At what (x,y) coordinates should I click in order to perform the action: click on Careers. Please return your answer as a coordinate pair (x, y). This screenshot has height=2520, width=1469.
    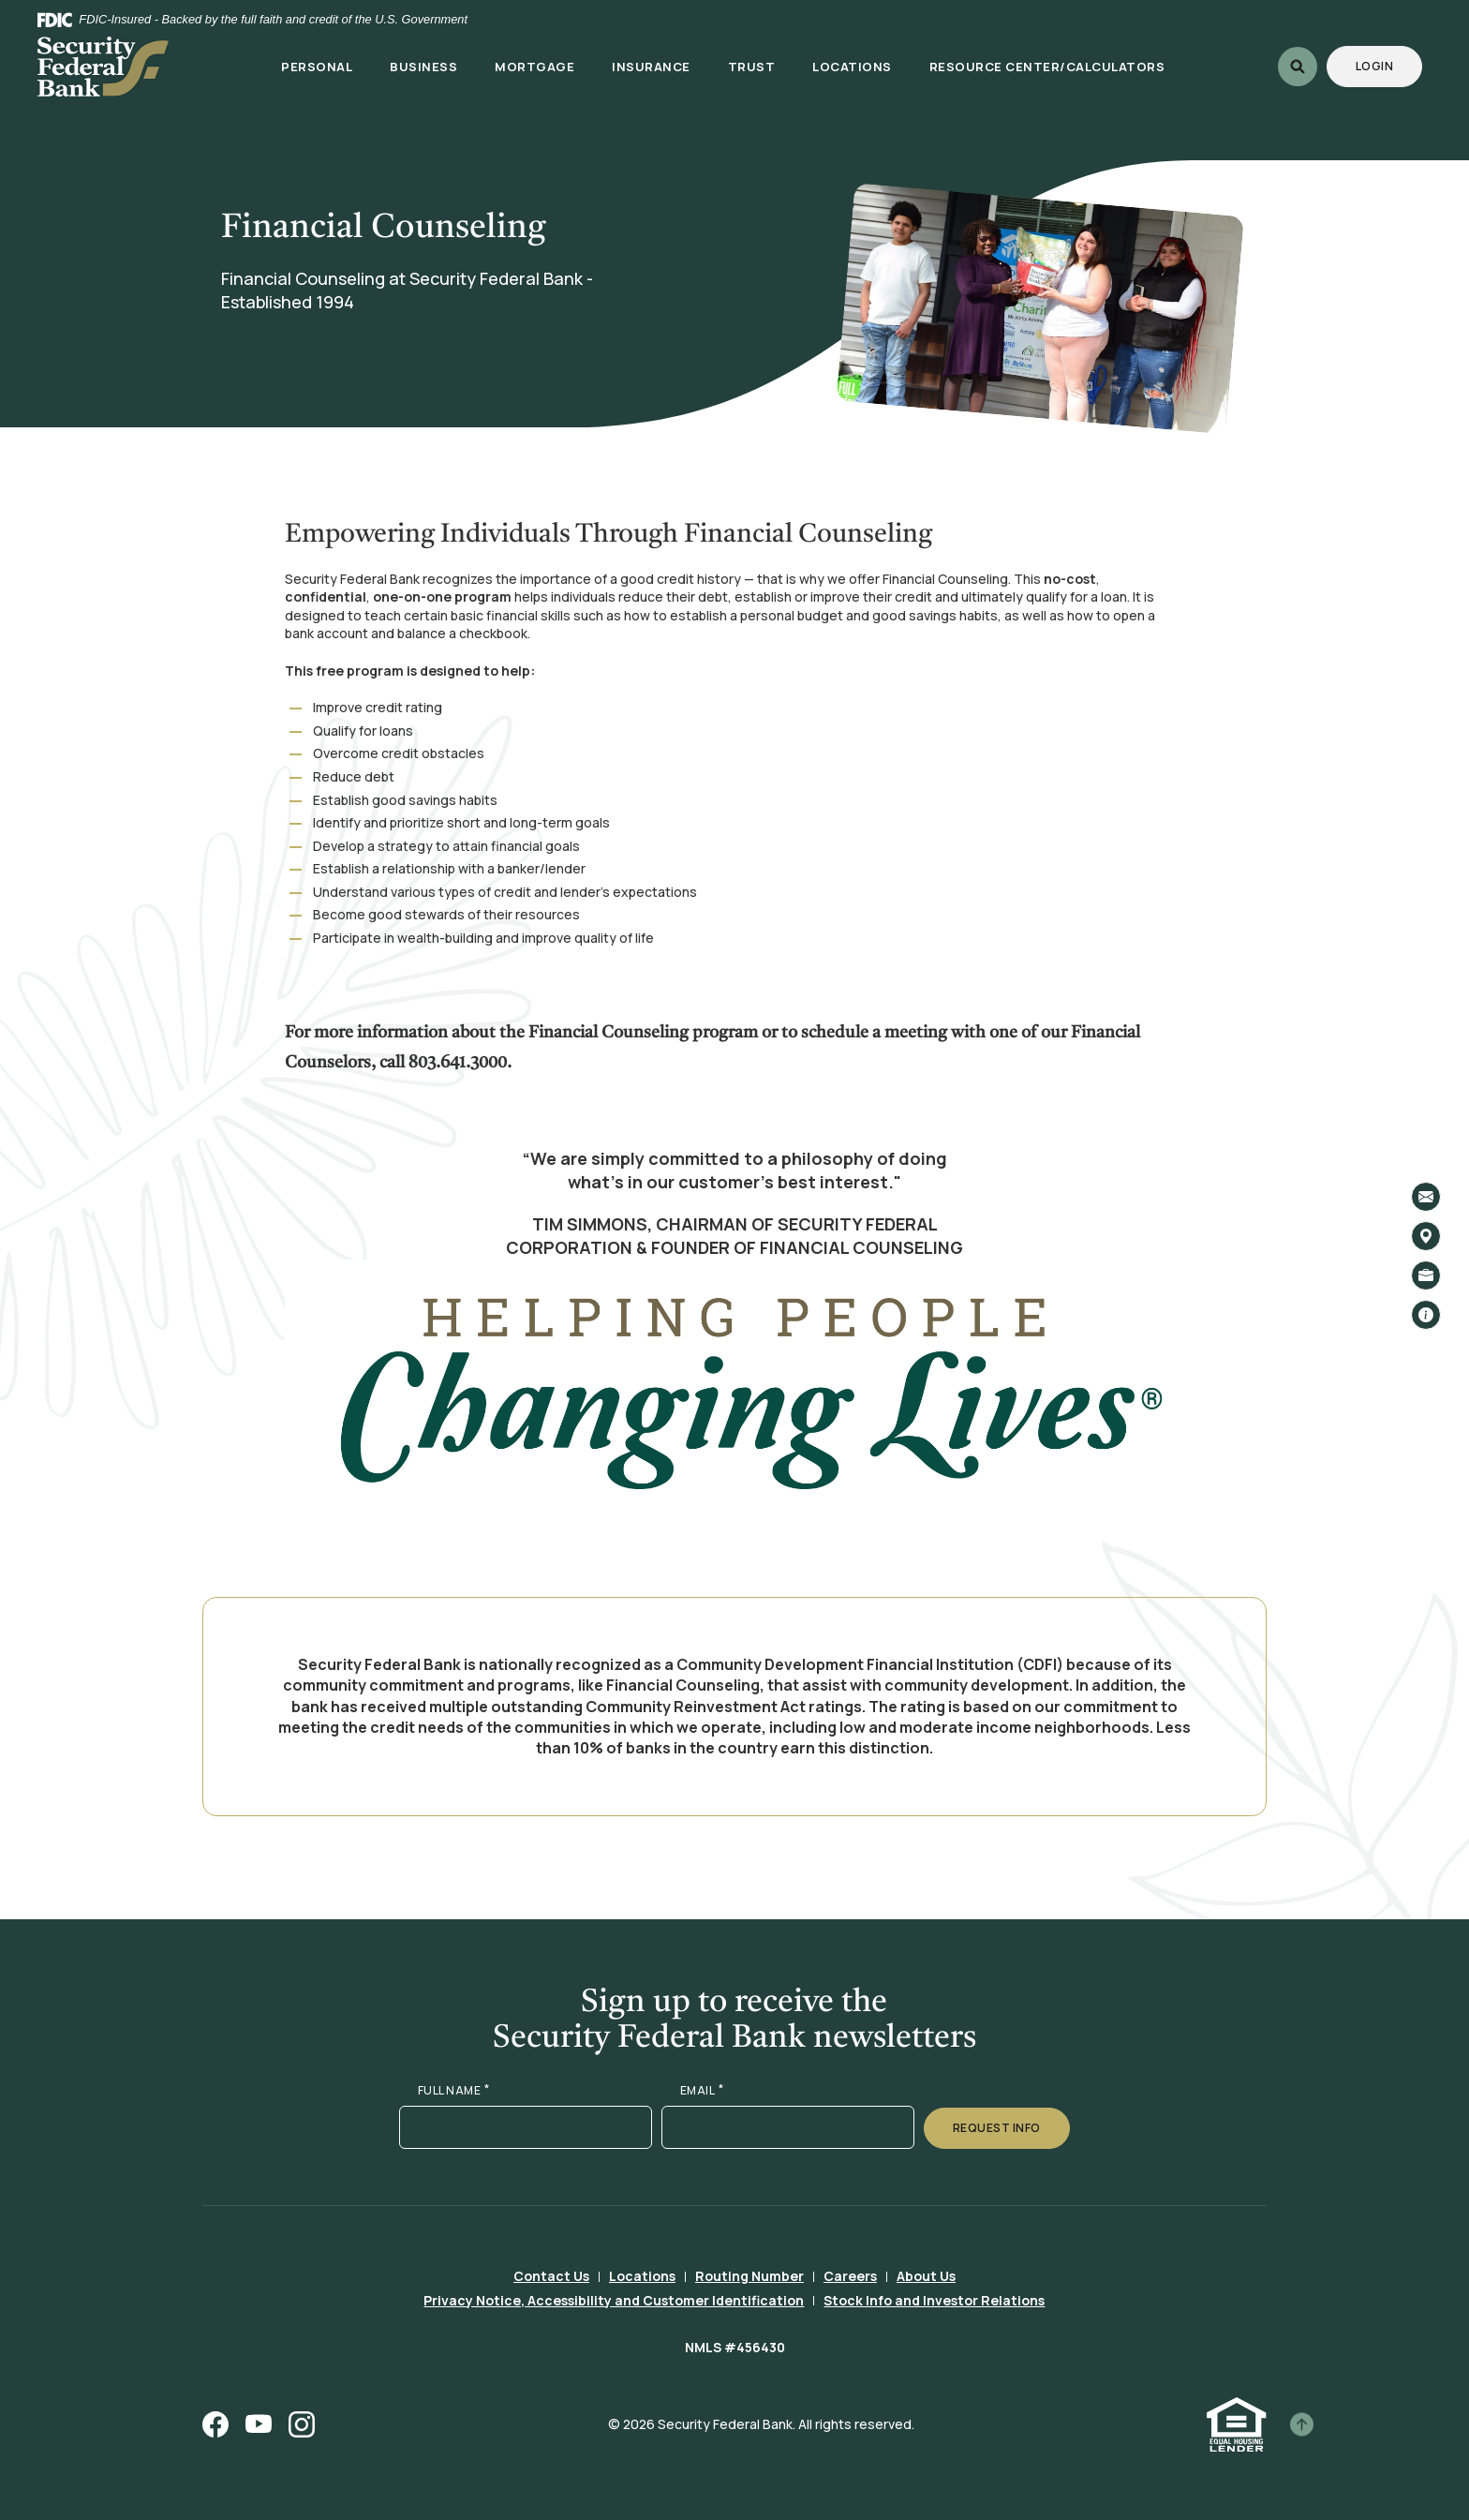
    Looking at the image, I should click on (850, 2276).